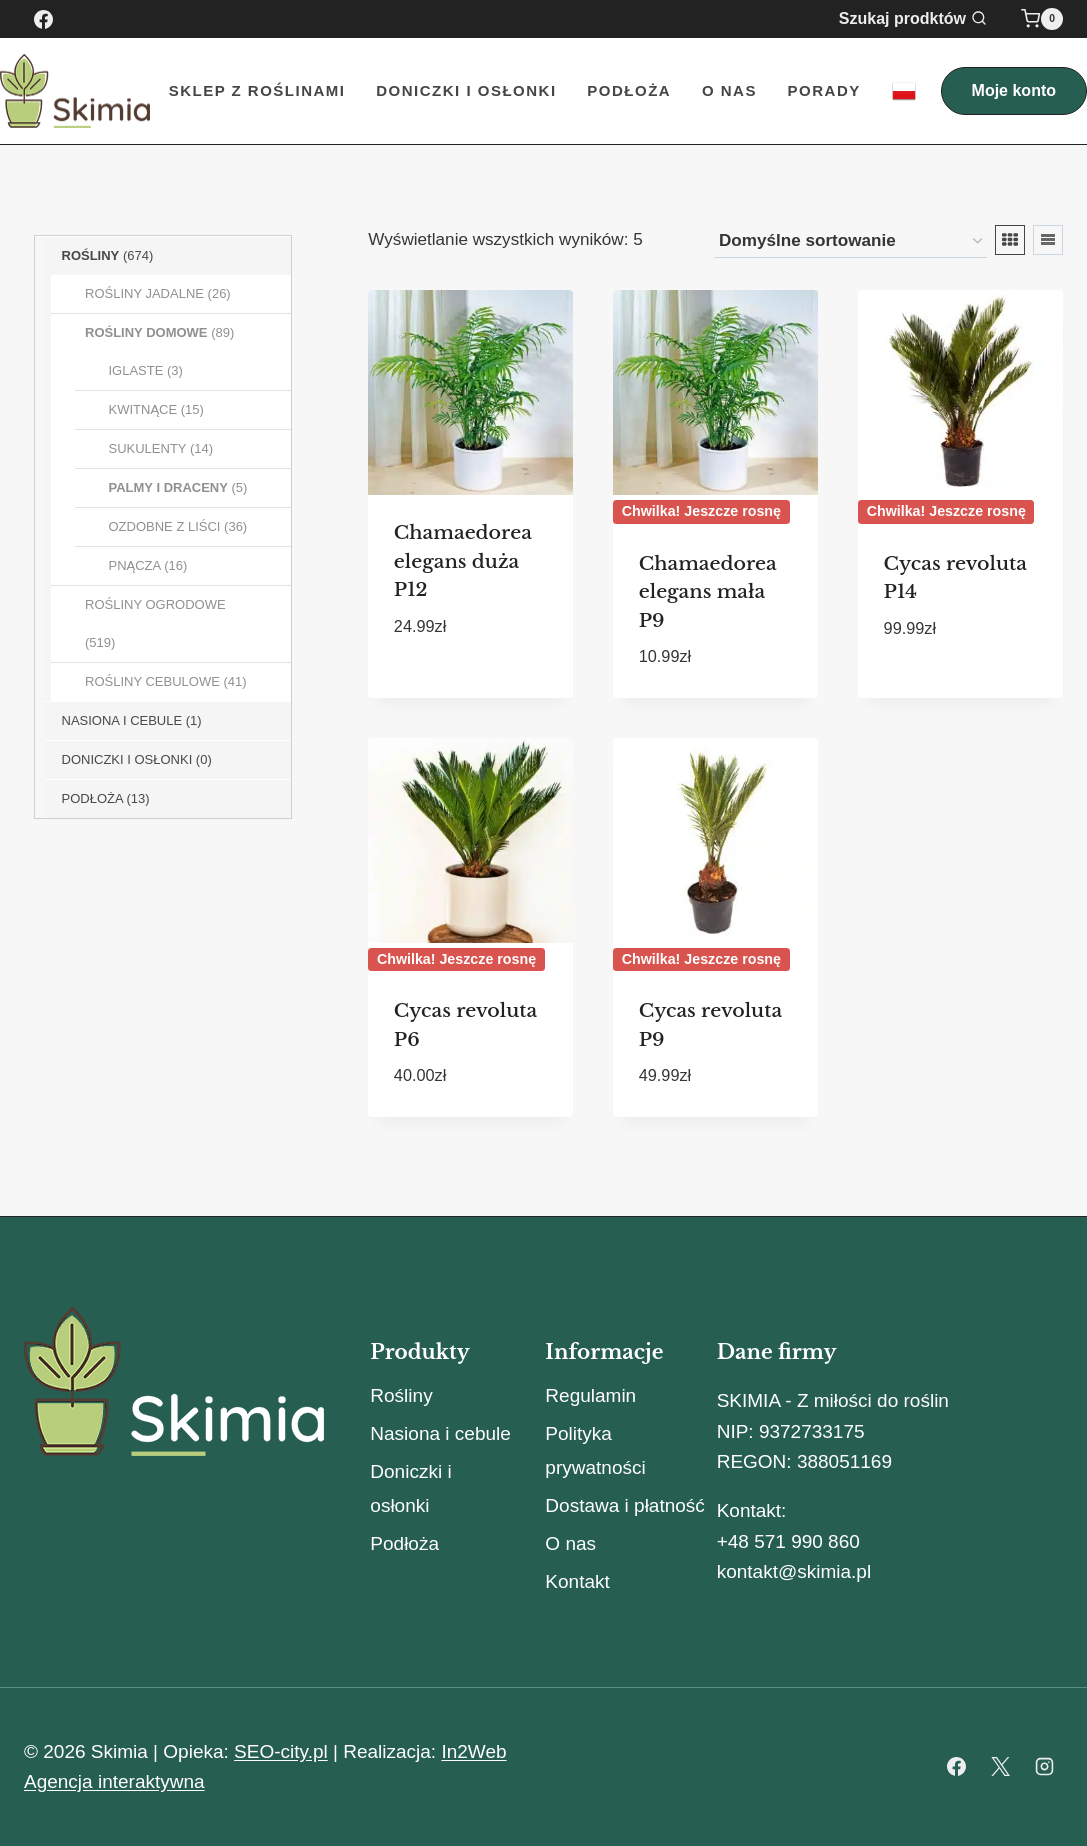  I want to click on Chamaedorea elegans duża P12, so click(463, 561).